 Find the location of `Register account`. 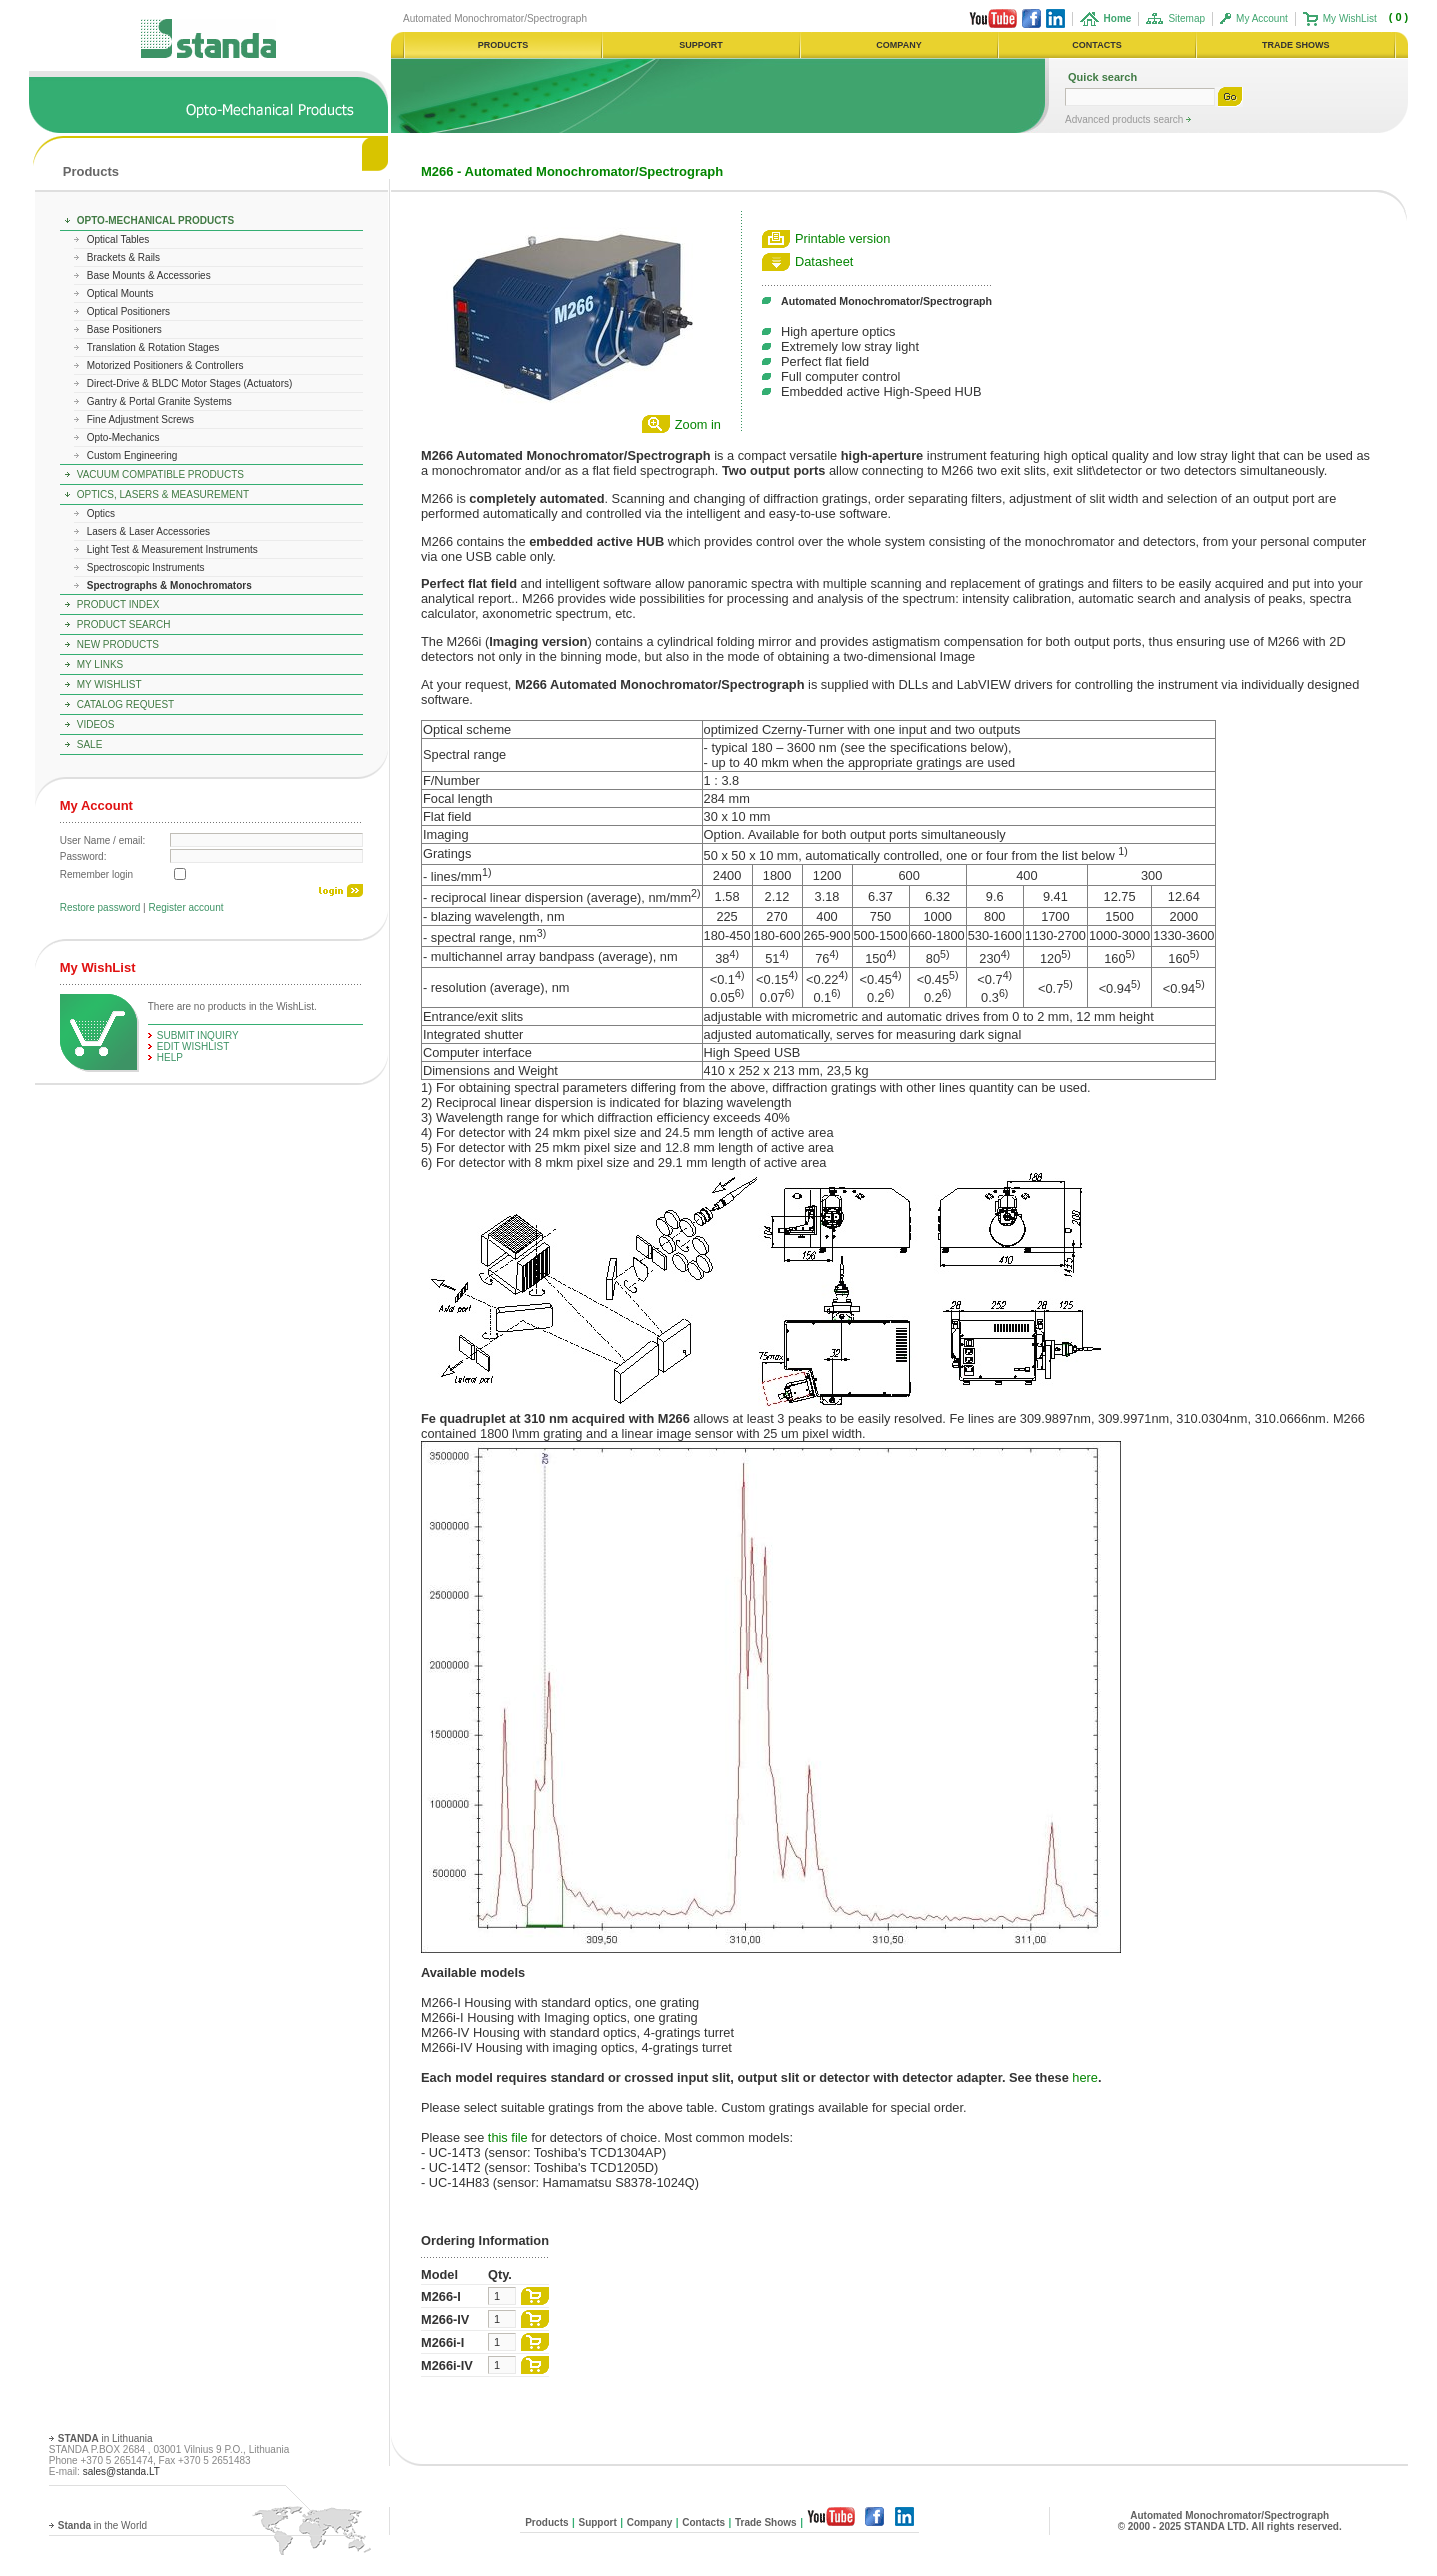

Register account is located at coordinates (185, 907).